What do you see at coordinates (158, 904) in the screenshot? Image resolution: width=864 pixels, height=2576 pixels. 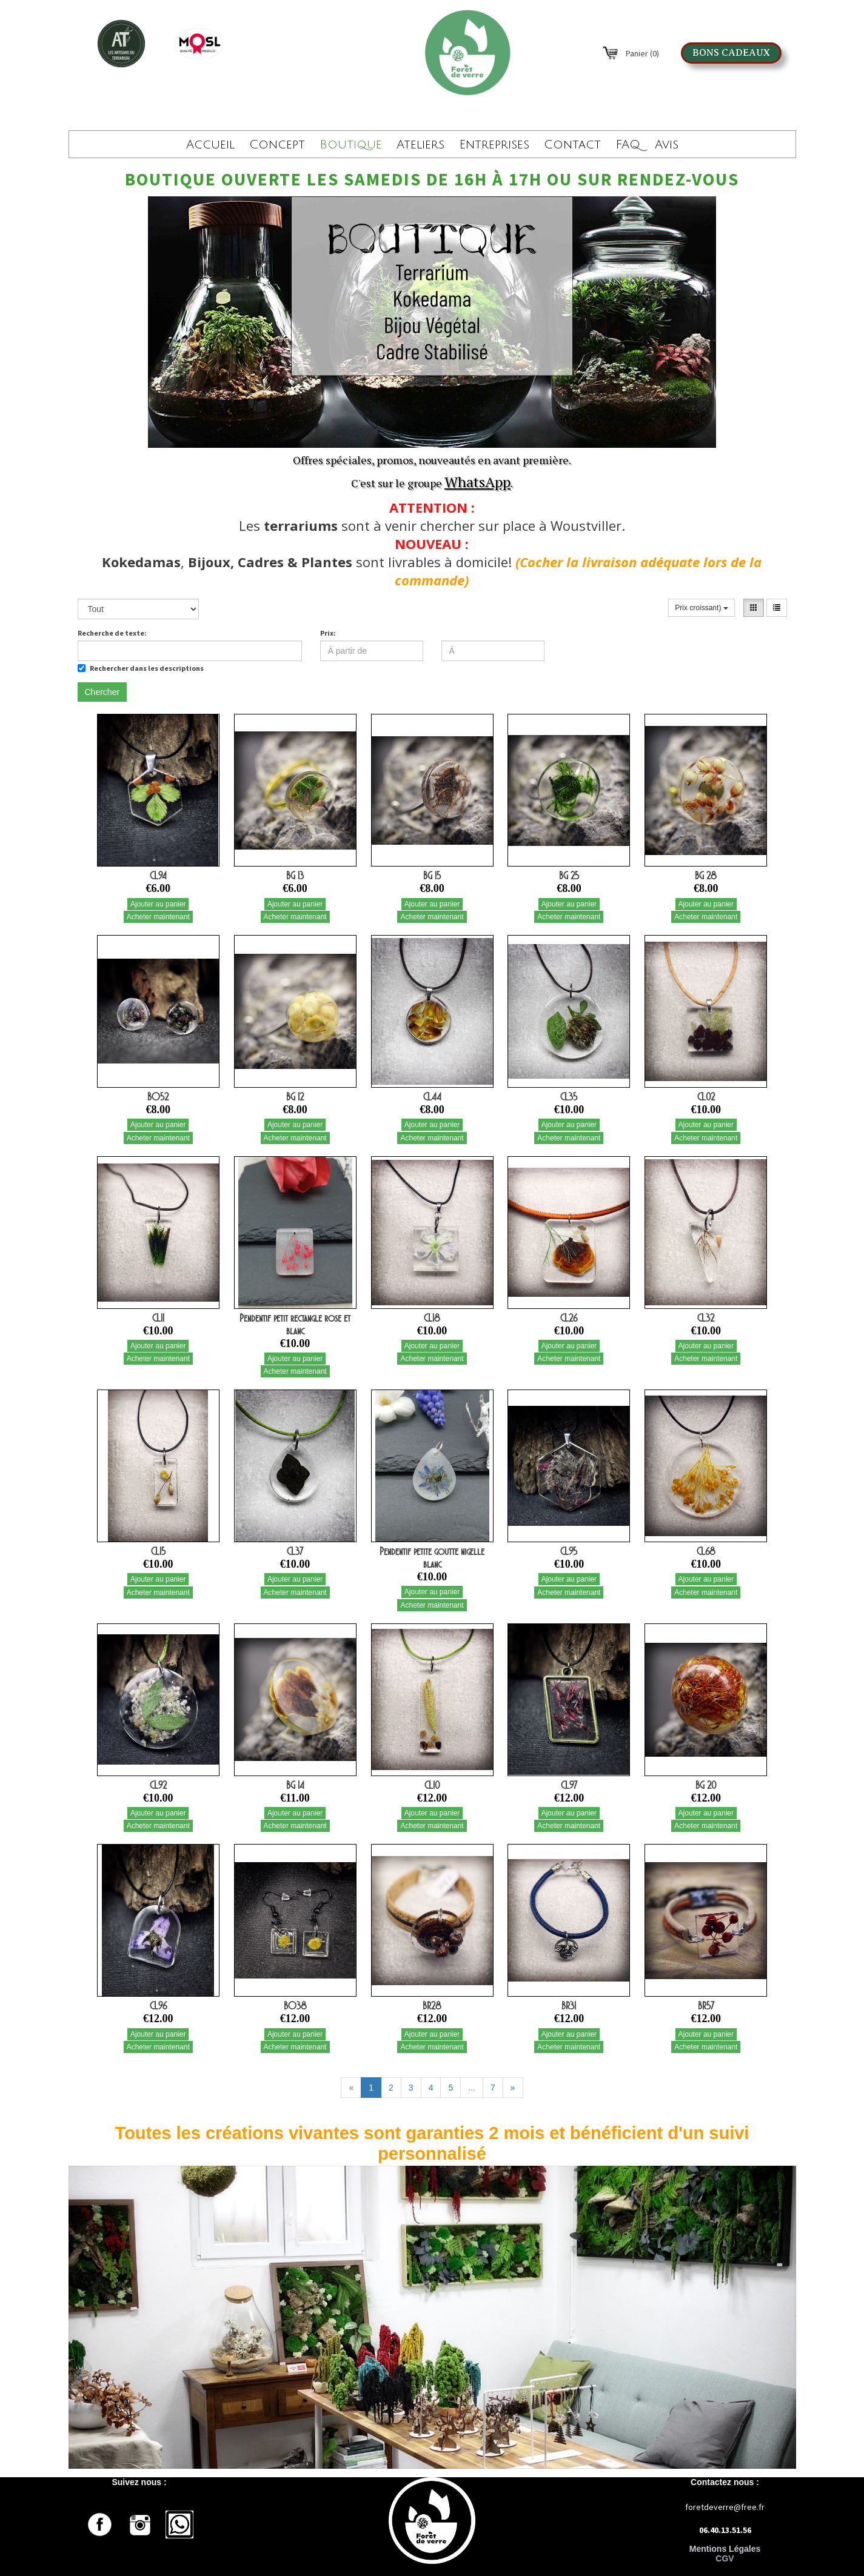 I see `Ajouter au panier` at bounding box center [158, 904].